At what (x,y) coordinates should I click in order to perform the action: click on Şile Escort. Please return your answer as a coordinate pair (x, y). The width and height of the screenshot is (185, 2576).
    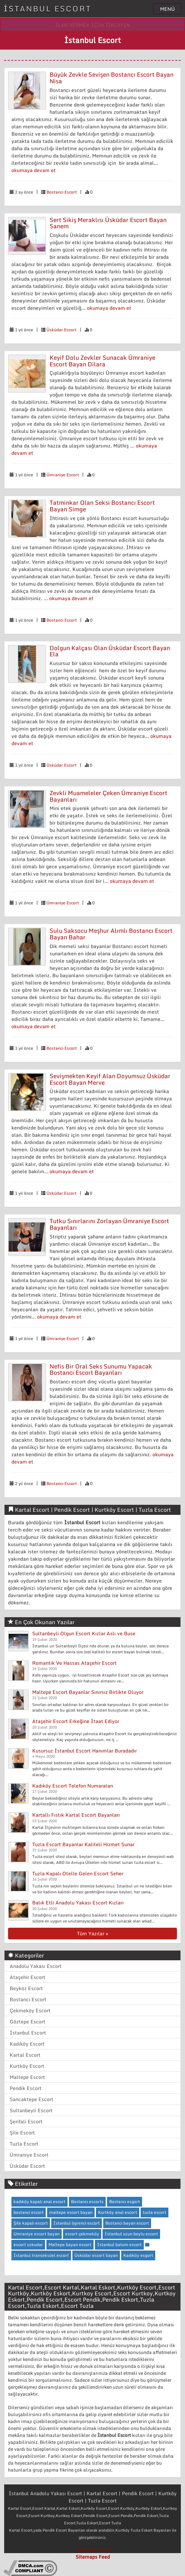
    Looking at the image, I should click on (22, 2132).